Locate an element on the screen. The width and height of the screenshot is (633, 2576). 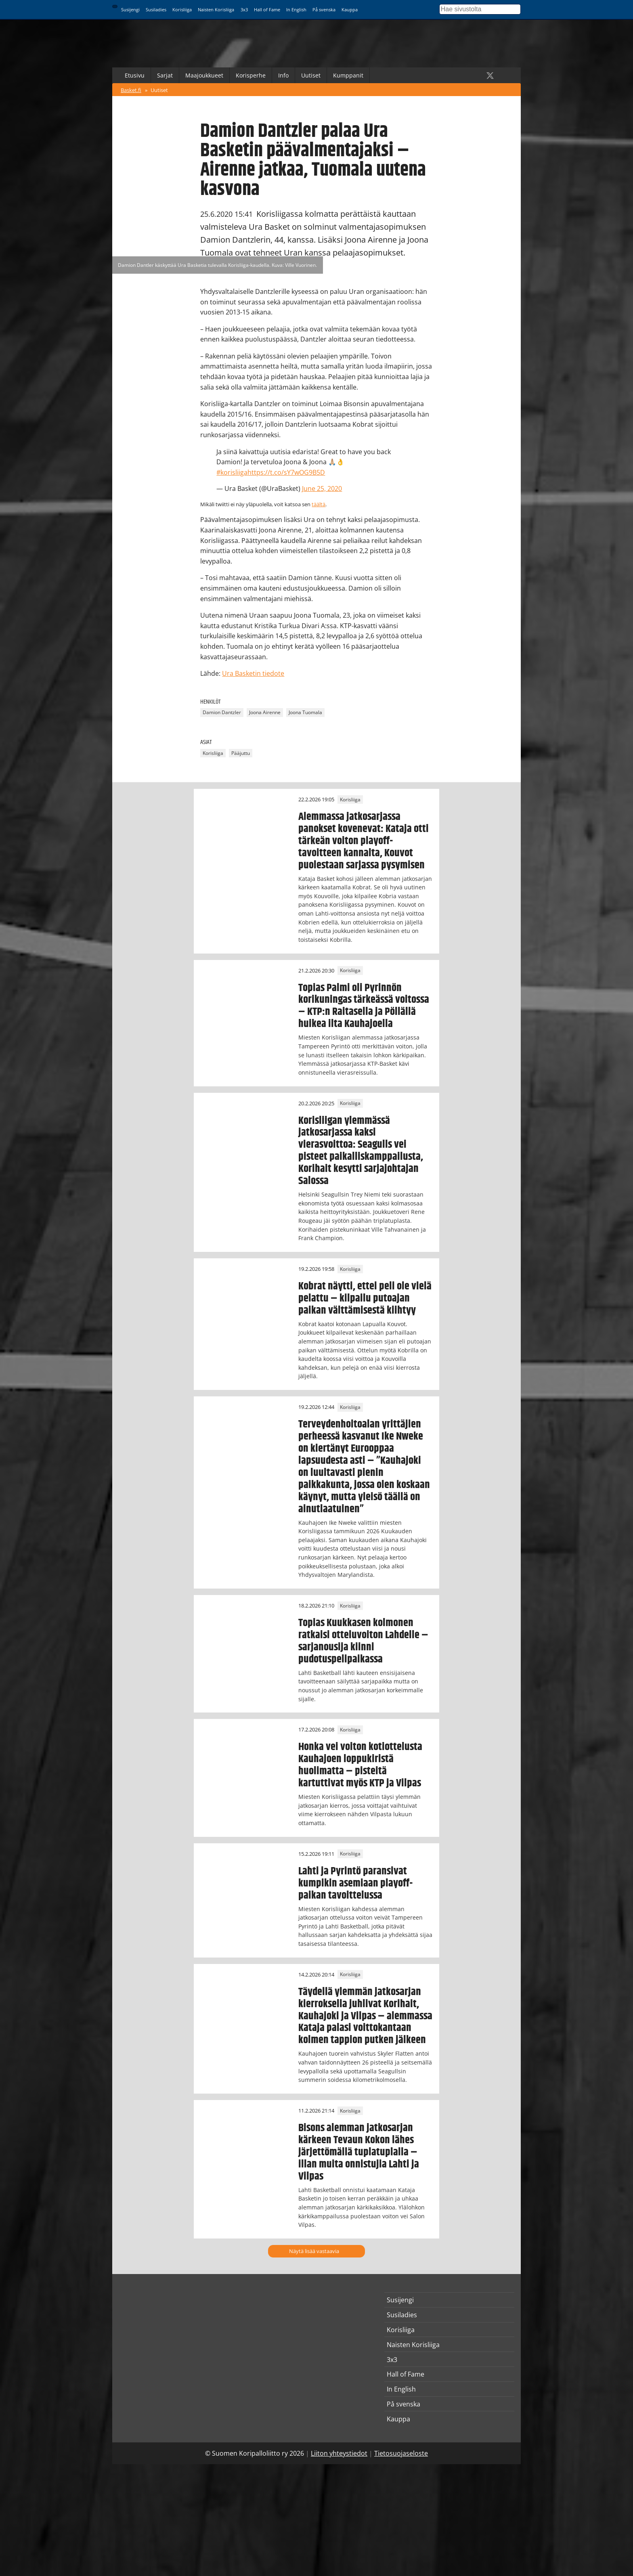
Basket.fi is located at coordinates (131, 90).